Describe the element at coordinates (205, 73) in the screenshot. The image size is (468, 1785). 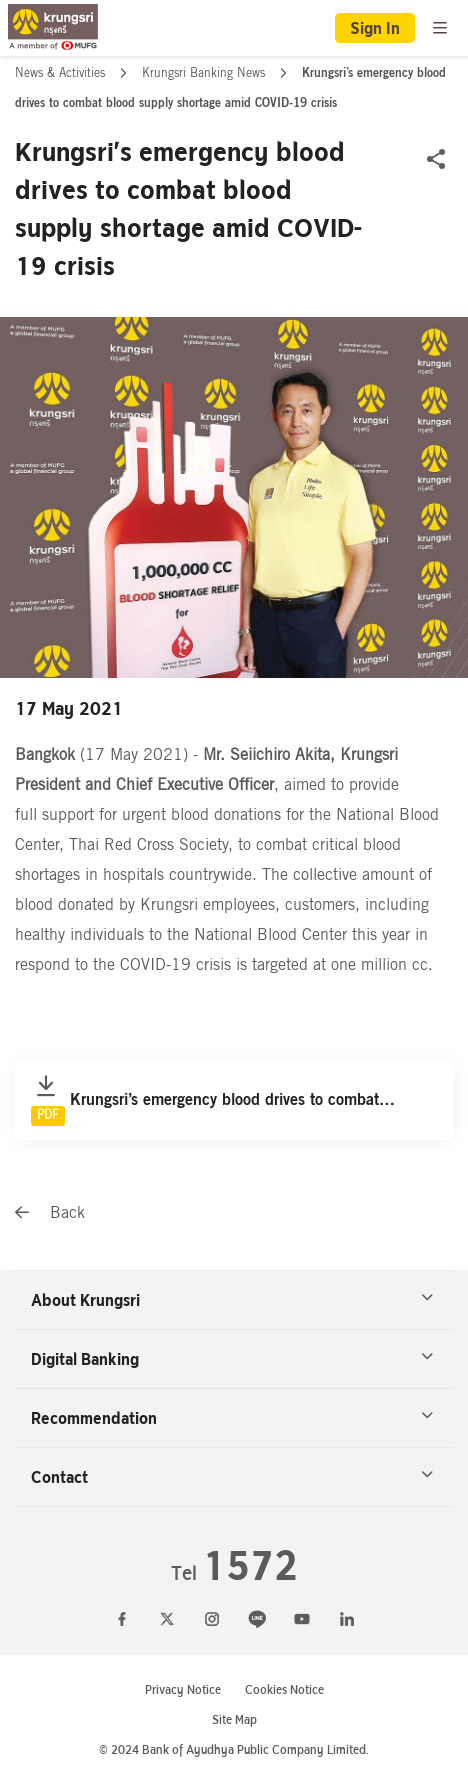
I see `Krungsri Banking News` at that location.